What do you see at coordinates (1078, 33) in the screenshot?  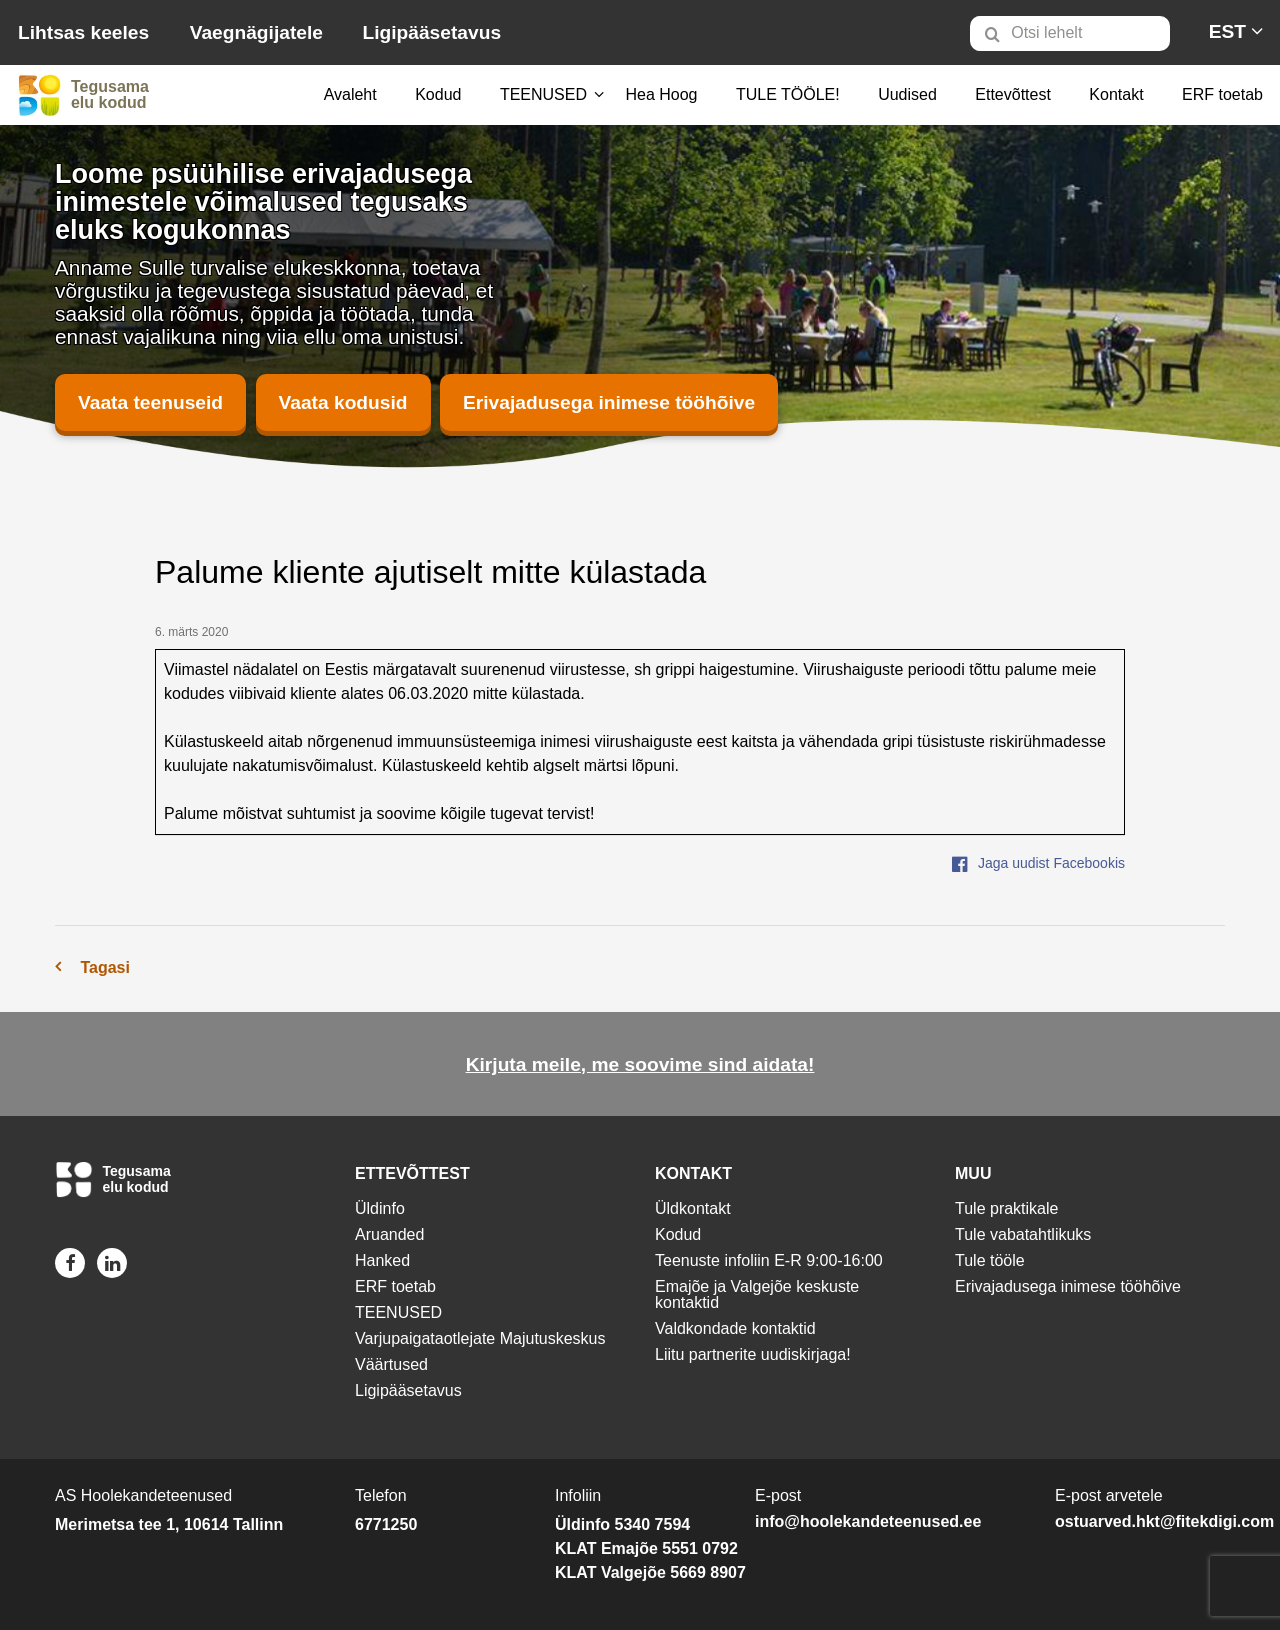 I see `[menuitem]` at bounding box center [1078, 33].